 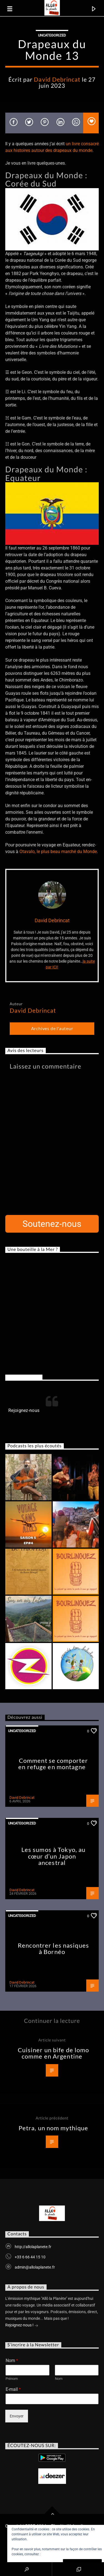 What do you see at coordinates (53, 2053) in the screenshot?
I see `Cuisiner un bife de lomo comme en Argentine` at bounding box center [53, 2053].